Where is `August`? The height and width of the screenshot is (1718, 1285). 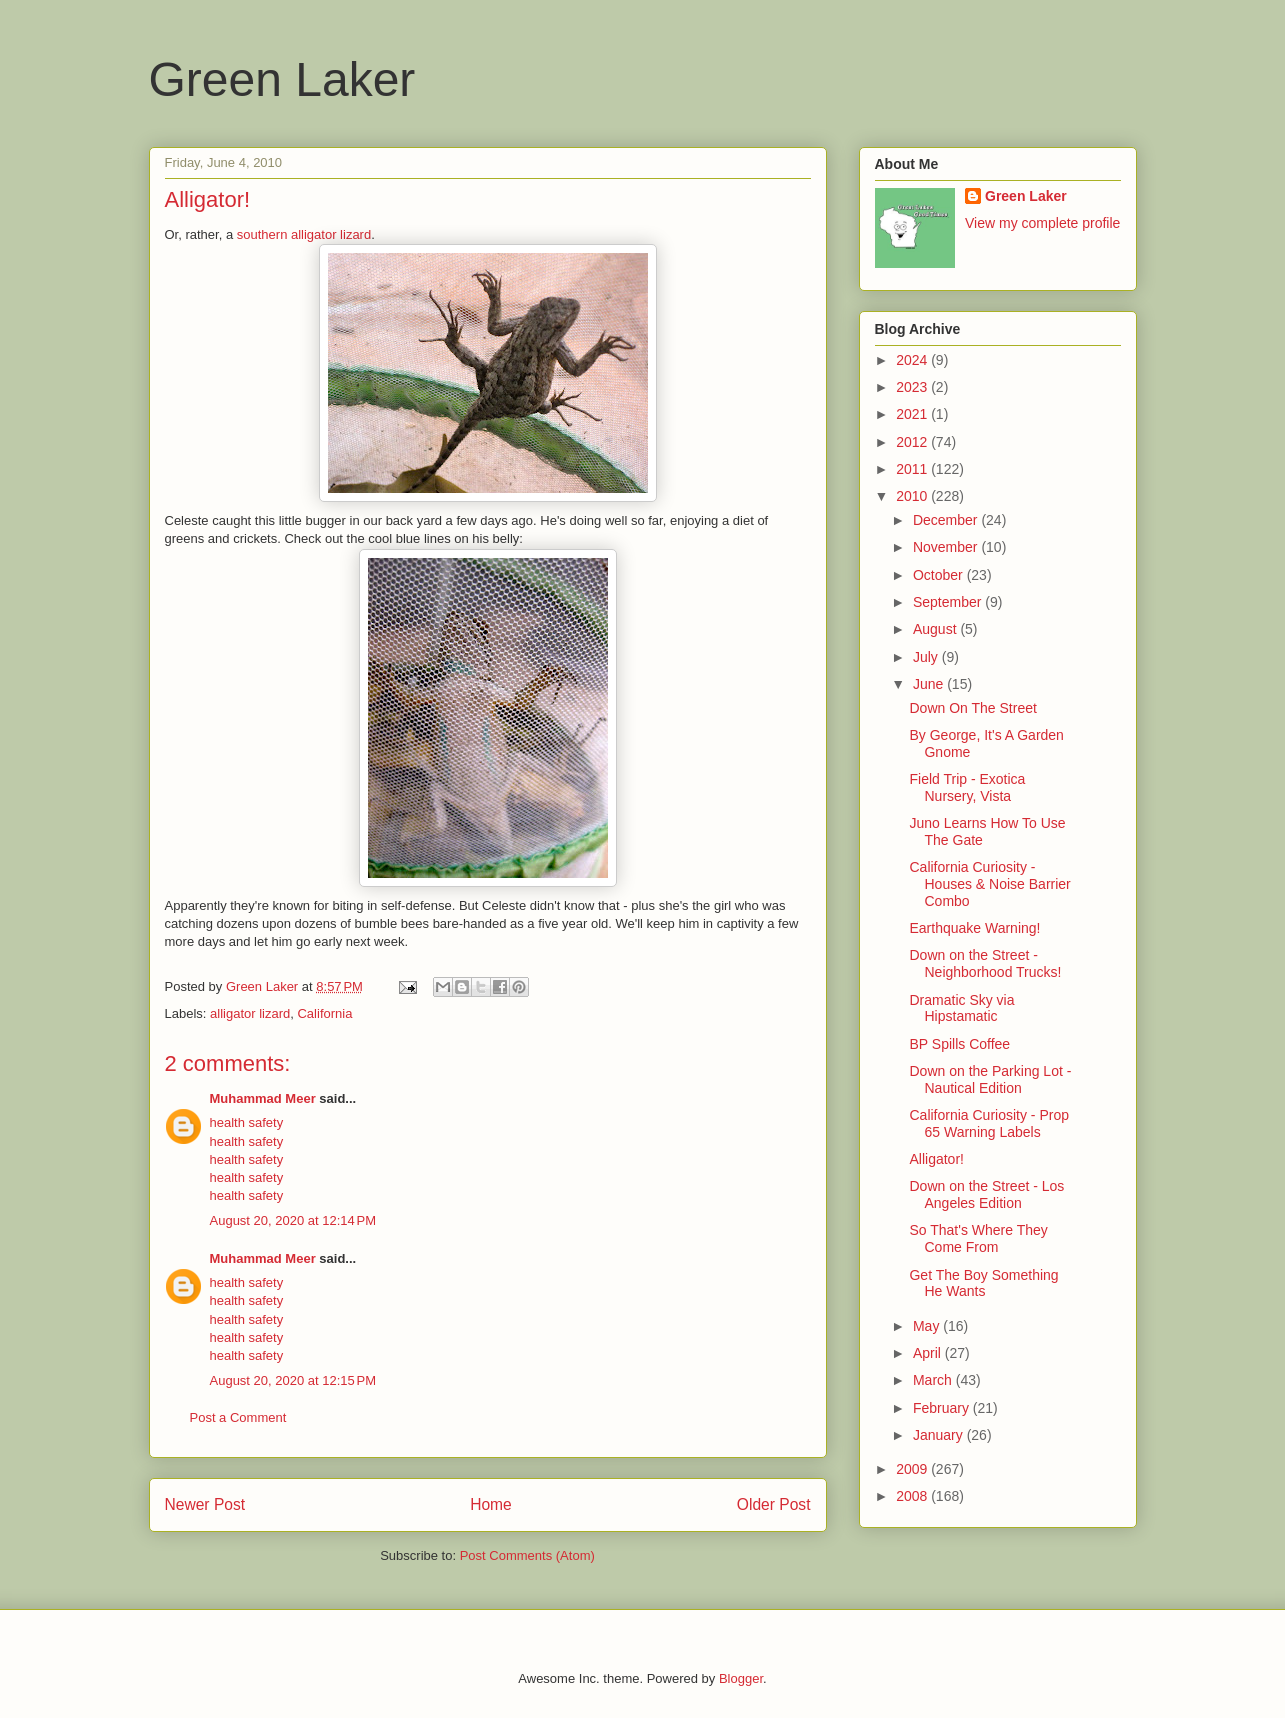 August is located at coordinates (936, 629).